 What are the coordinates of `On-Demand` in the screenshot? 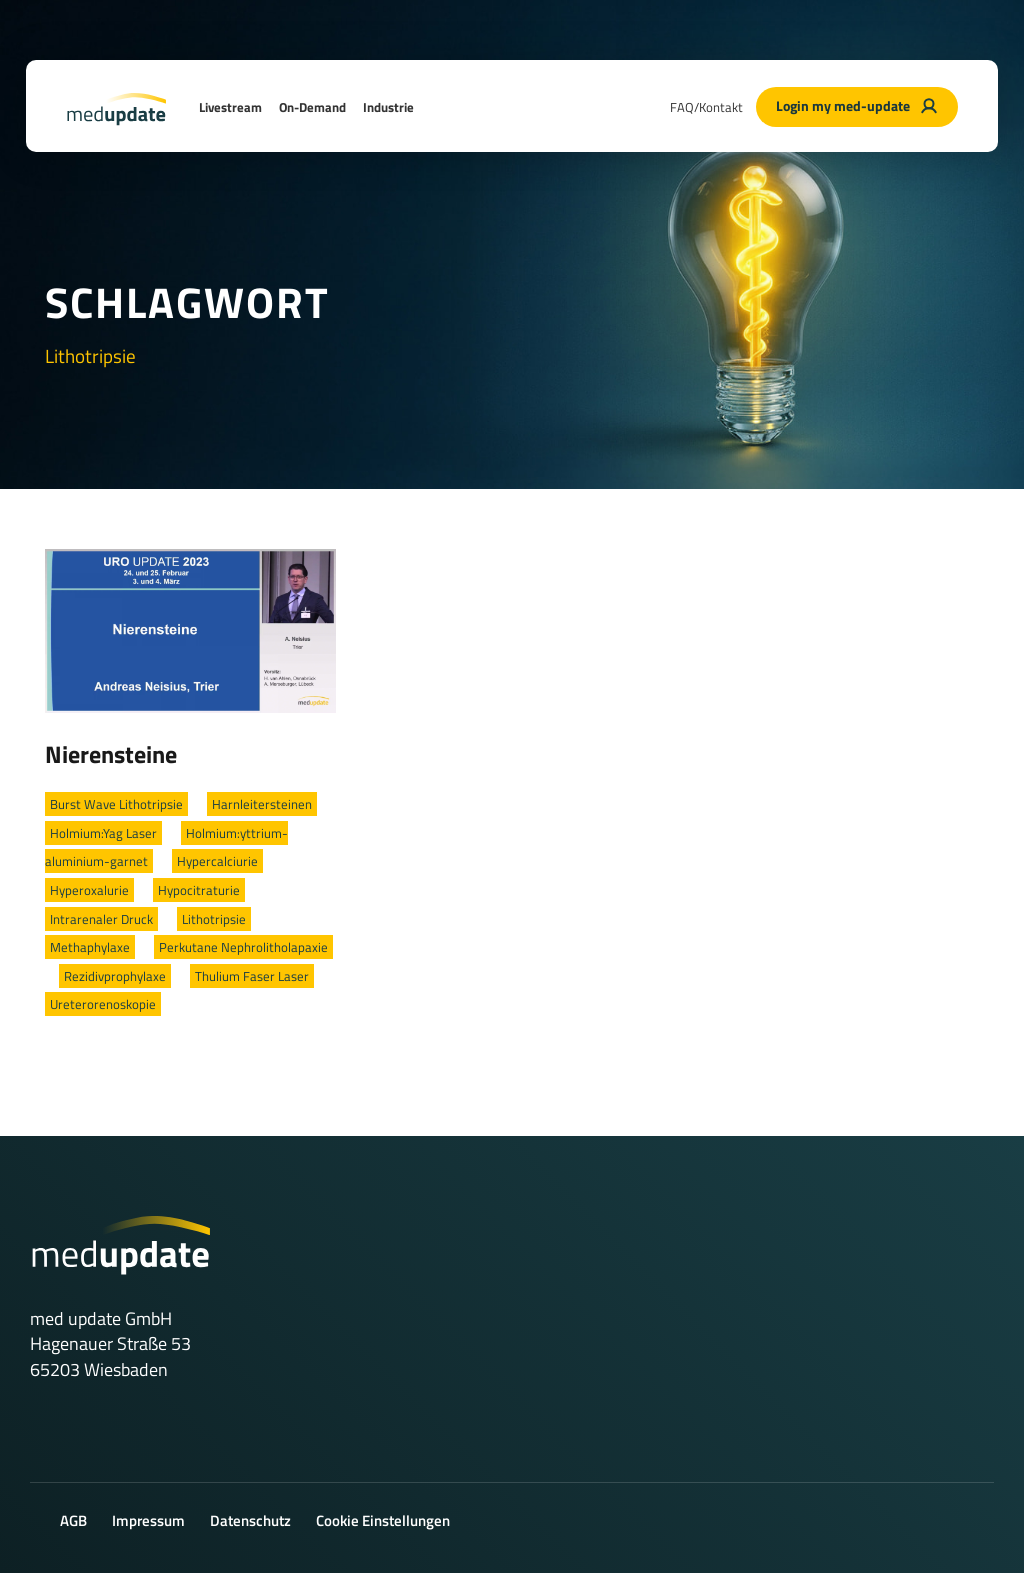 It's located at (312, 107).